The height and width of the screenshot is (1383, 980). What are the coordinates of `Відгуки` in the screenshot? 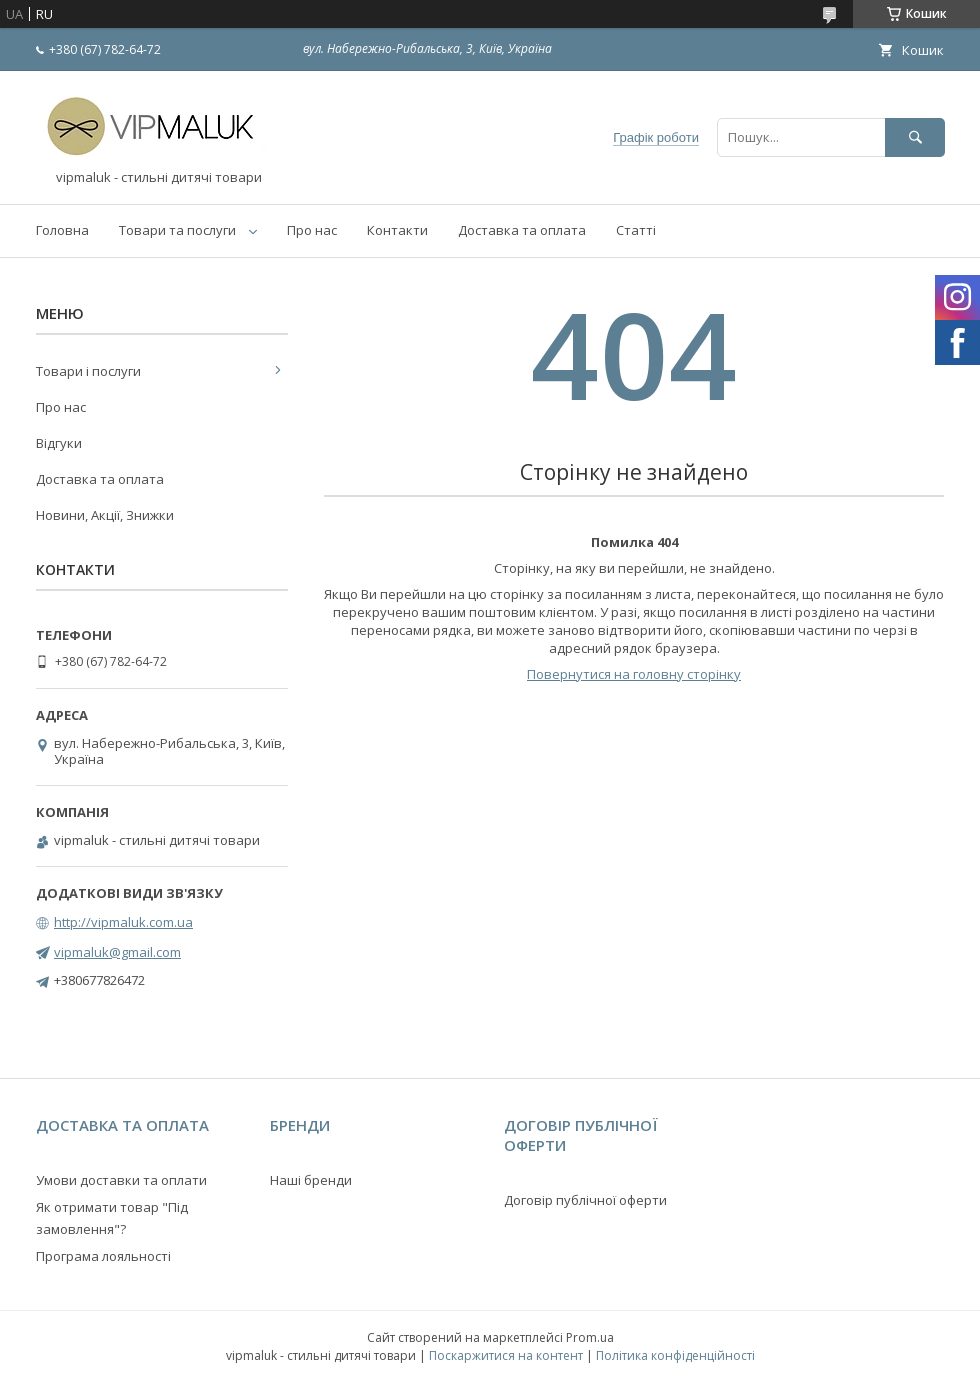 It's located at (59, 443).